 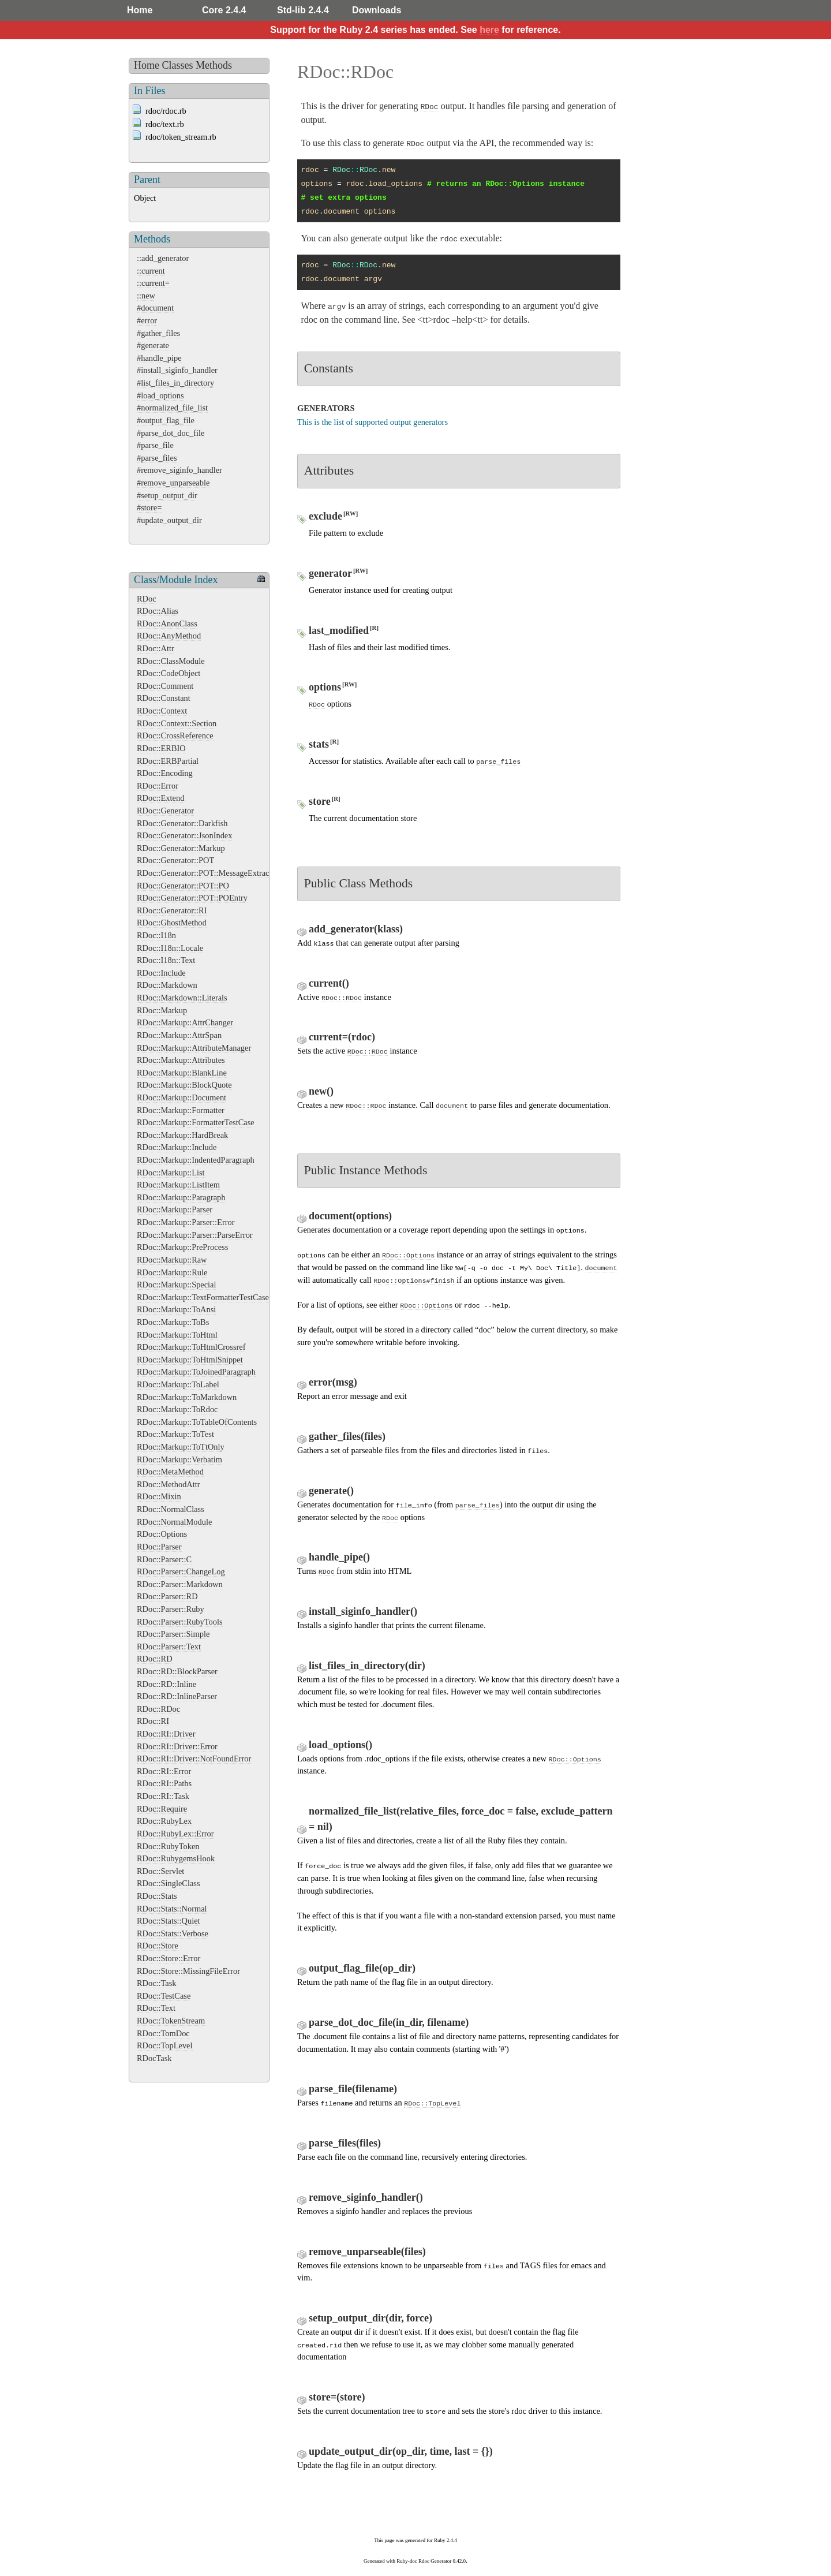 I want to click on RDoc::AnyMethod, so click(x=169, y=635).